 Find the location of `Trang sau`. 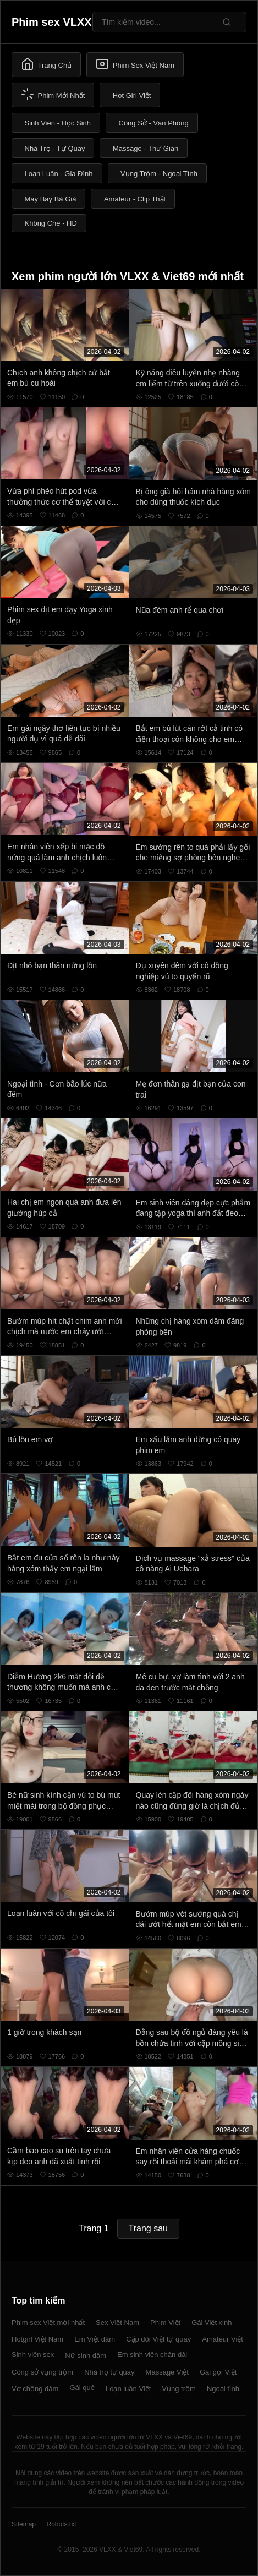

Trang sau is located at coordinates (148, 2228).